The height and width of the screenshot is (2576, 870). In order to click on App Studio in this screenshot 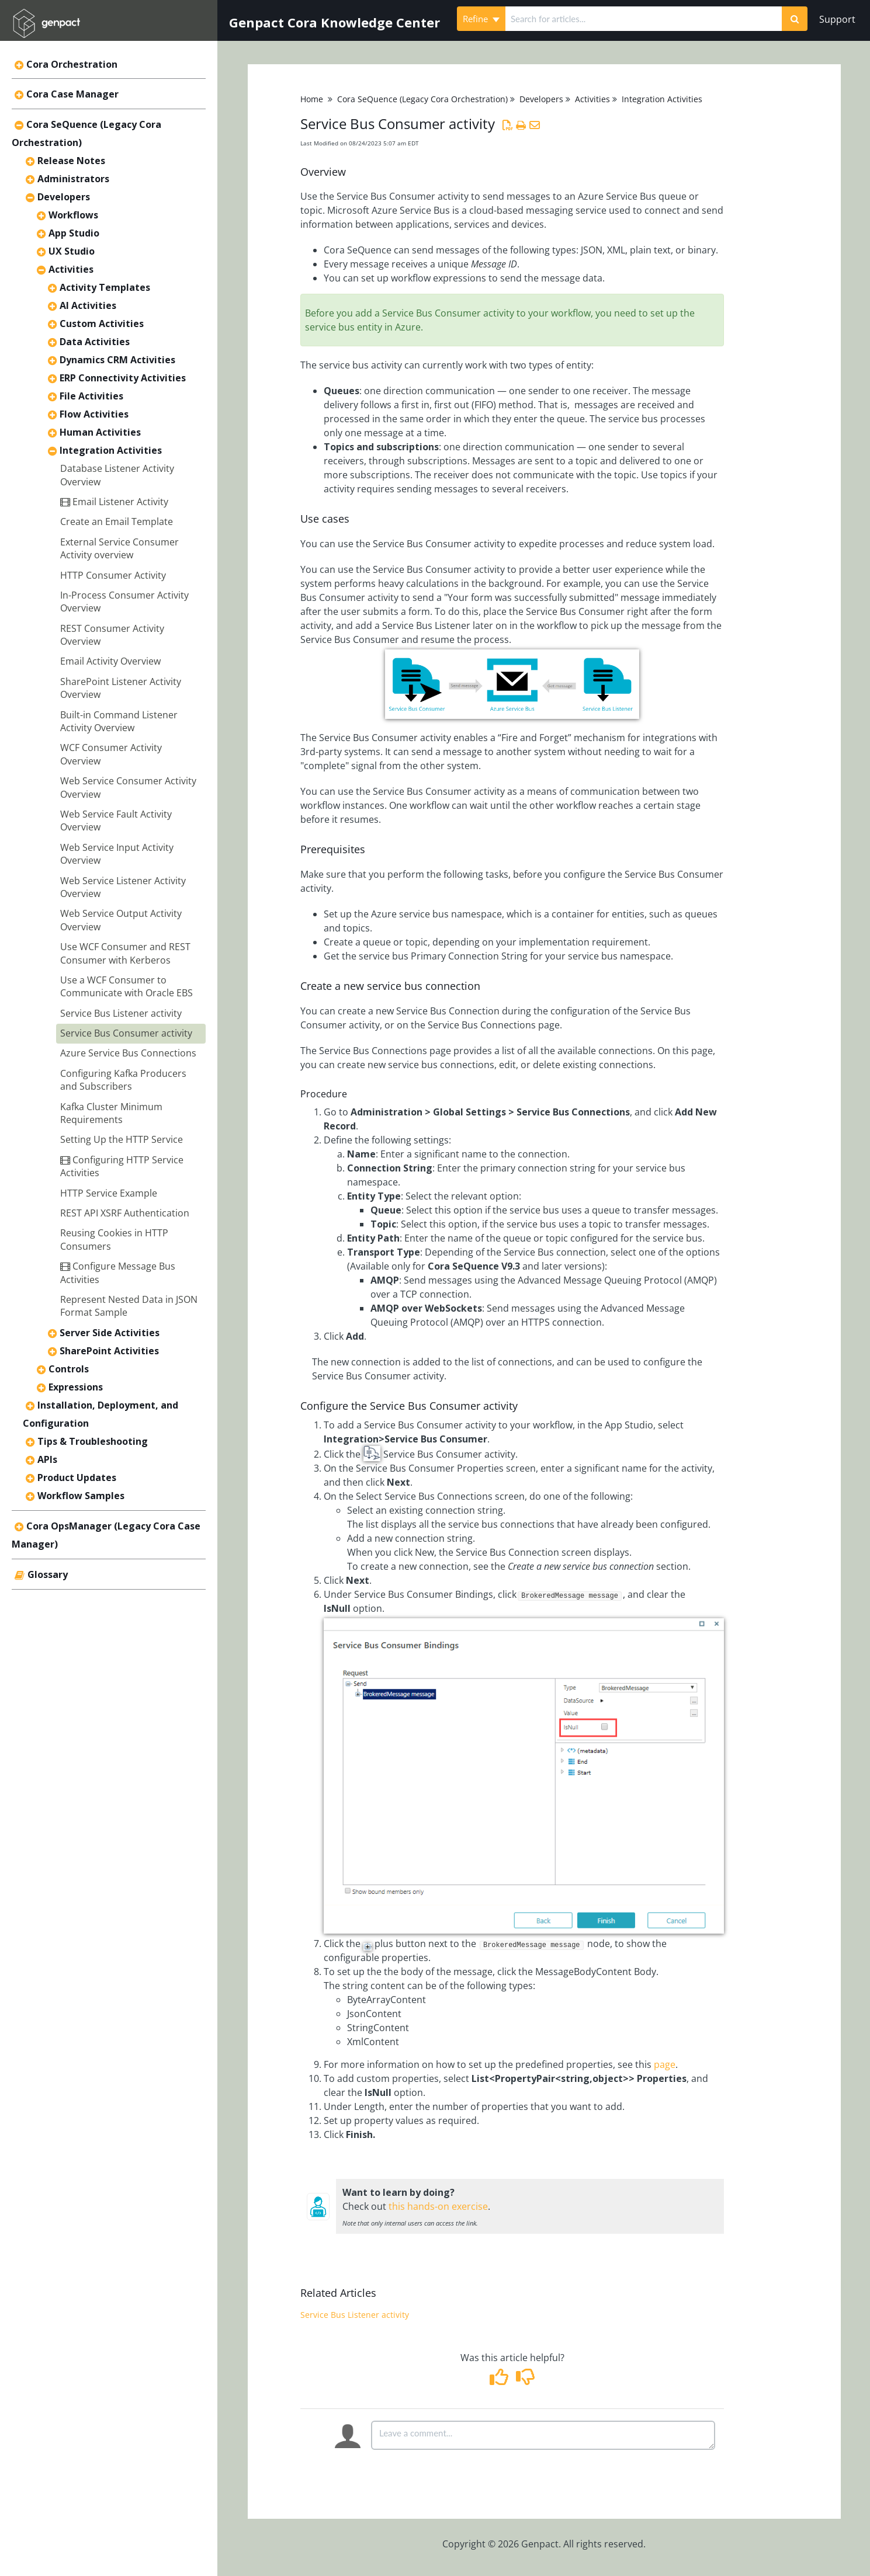, I will do `click(73, 233)`.